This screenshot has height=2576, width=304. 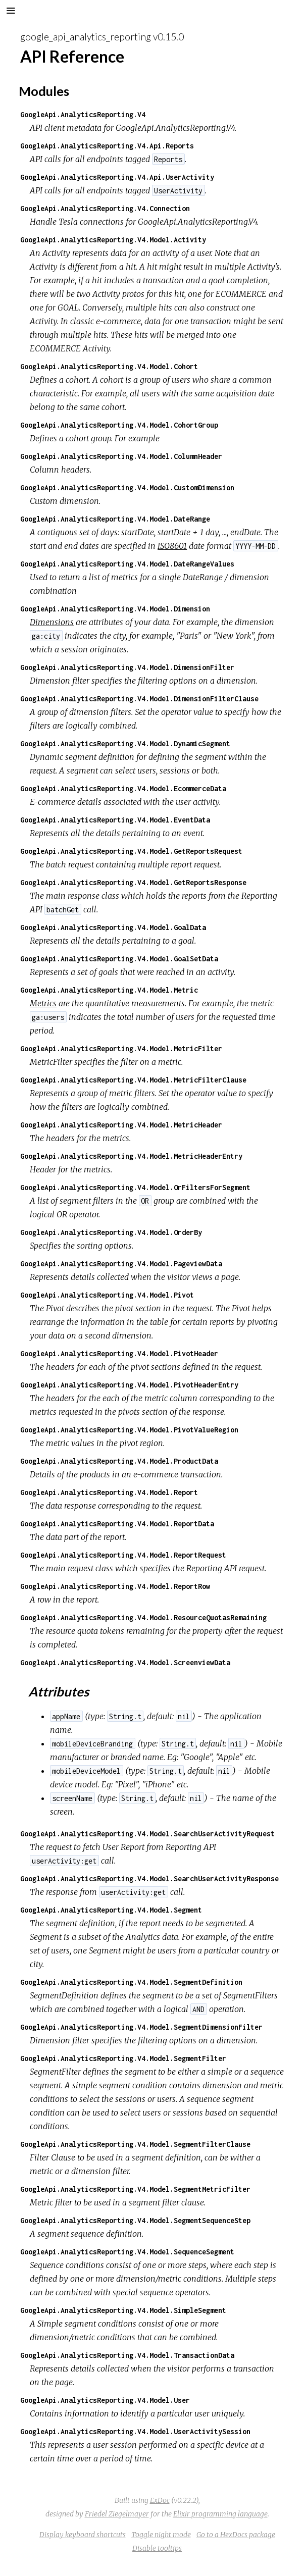 What do you see at coordinates (129, 1384) in the screenshot?
I see `GoogleApi.AnalyticsReporting.V4.Model.PivotHeaderEntry` at bounding box center [129, 1384].